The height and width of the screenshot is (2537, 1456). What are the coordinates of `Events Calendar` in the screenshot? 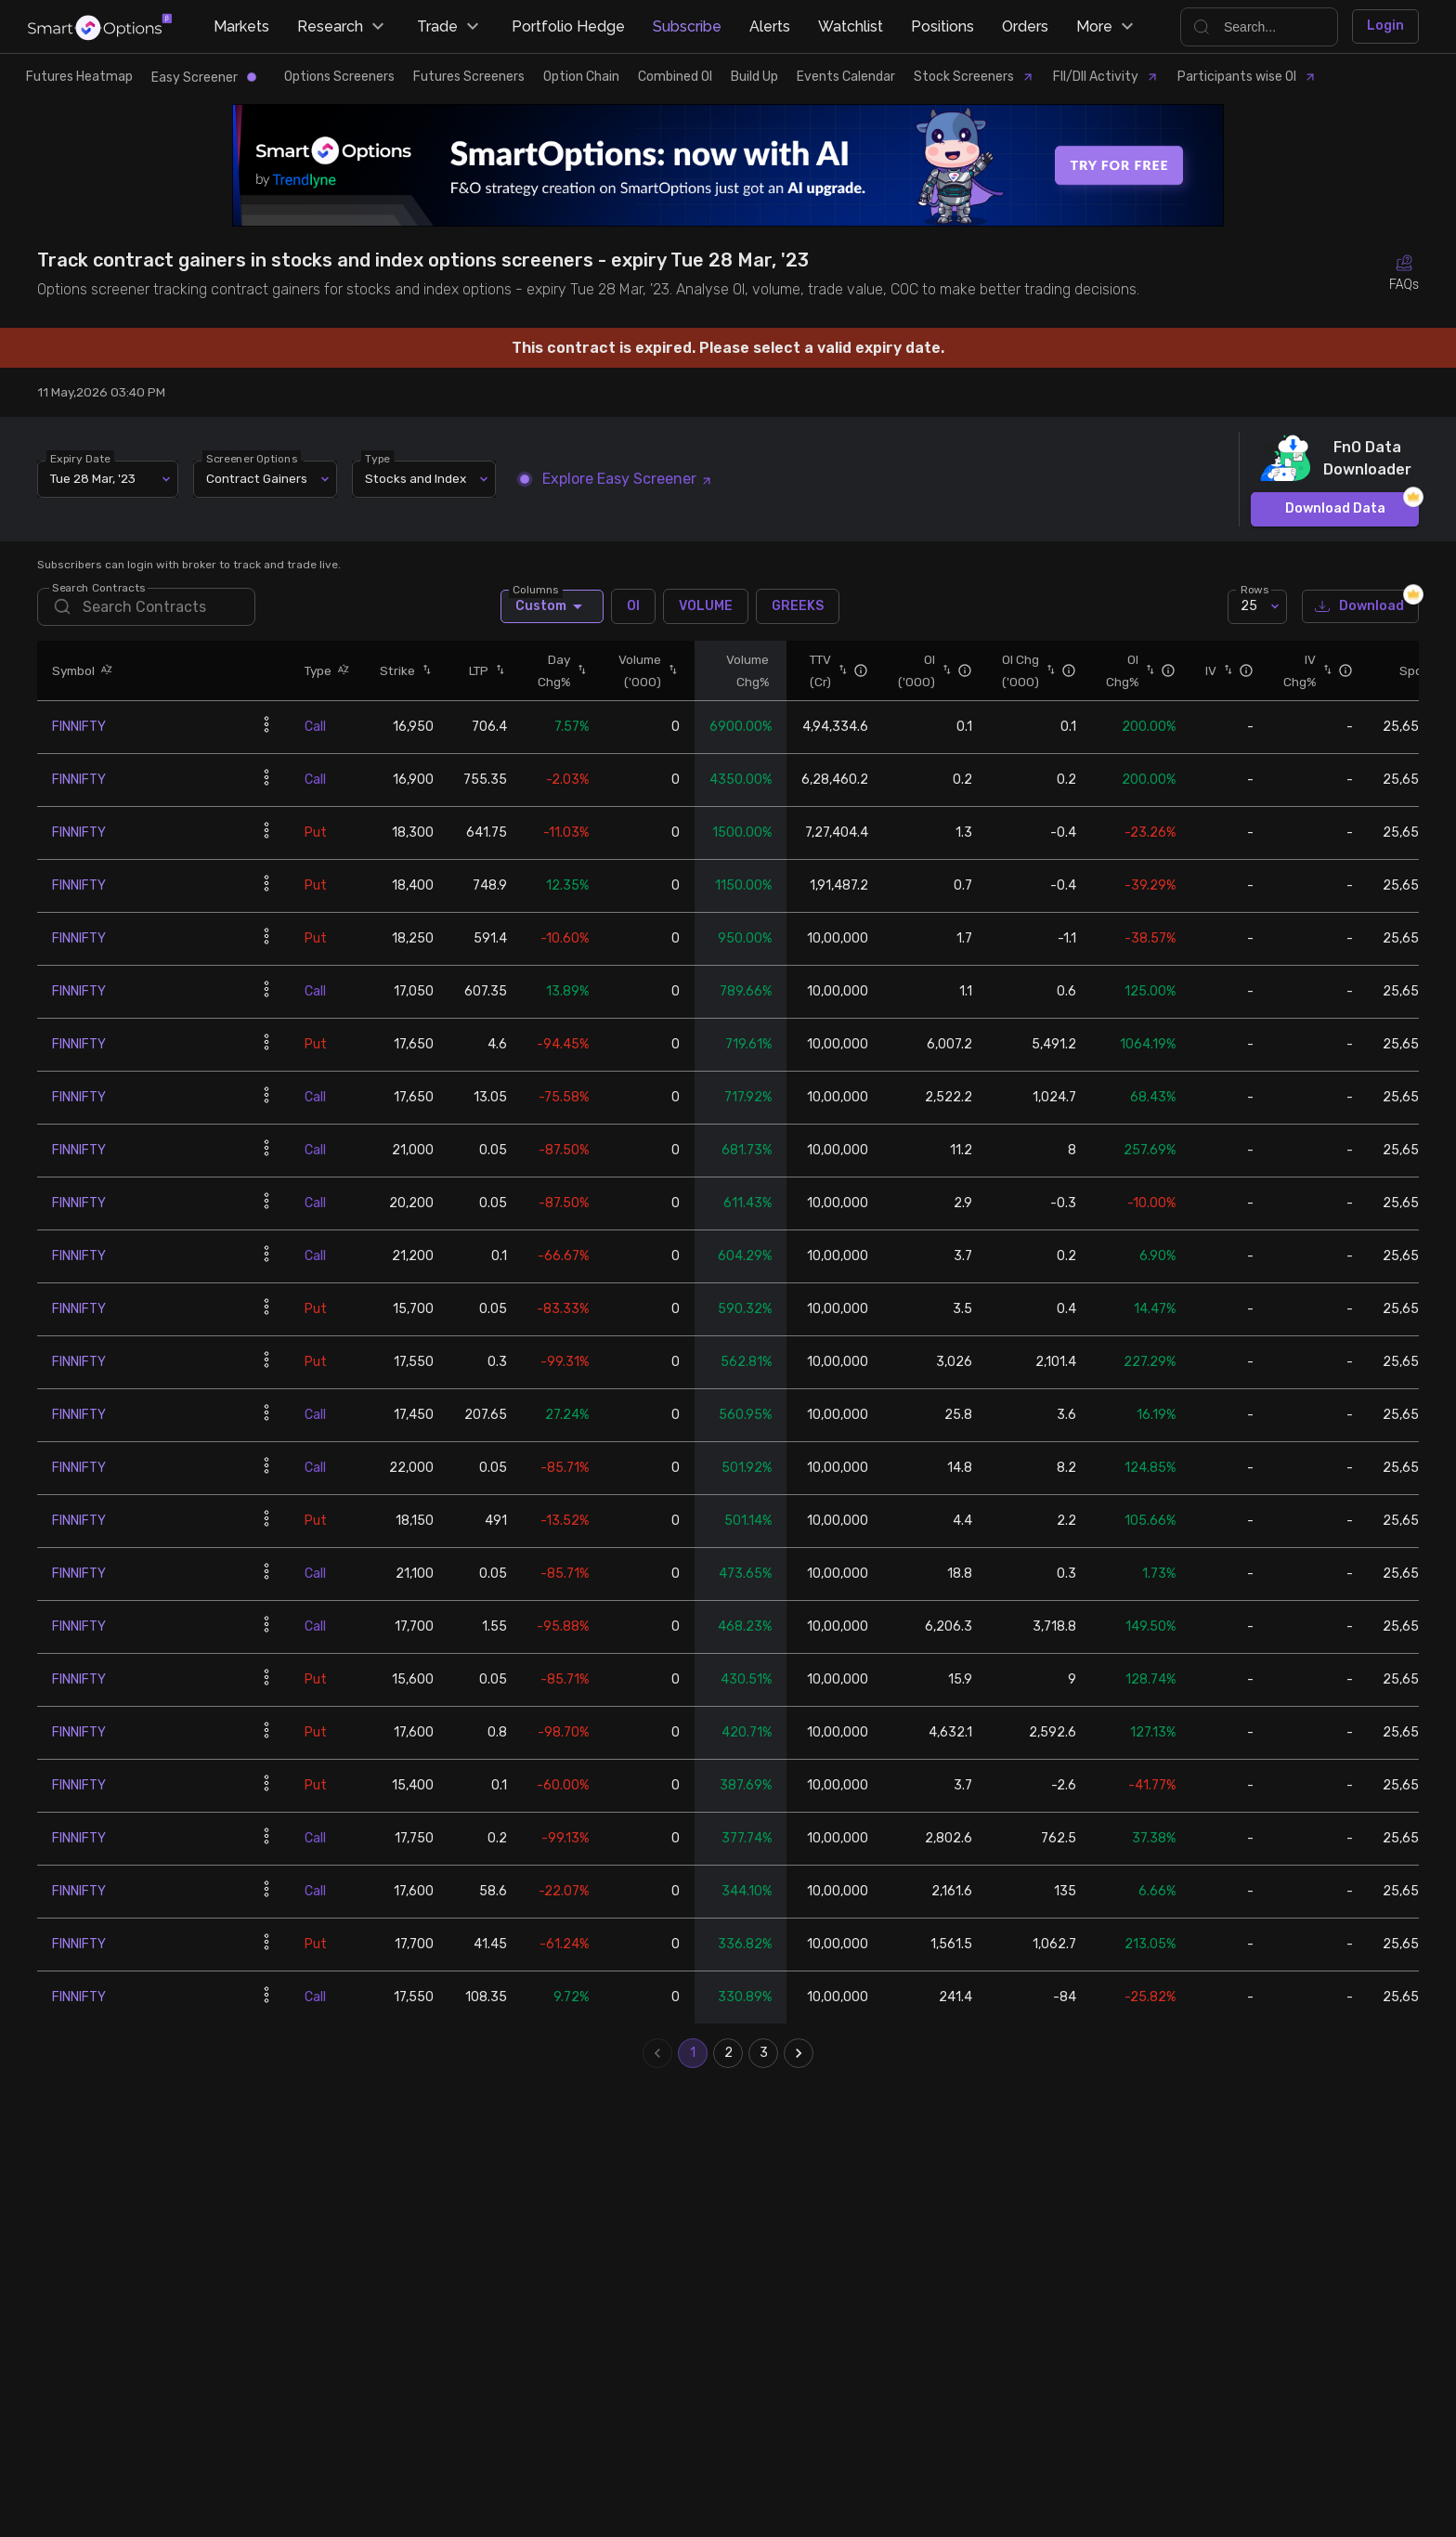 It's located at (846, 77).